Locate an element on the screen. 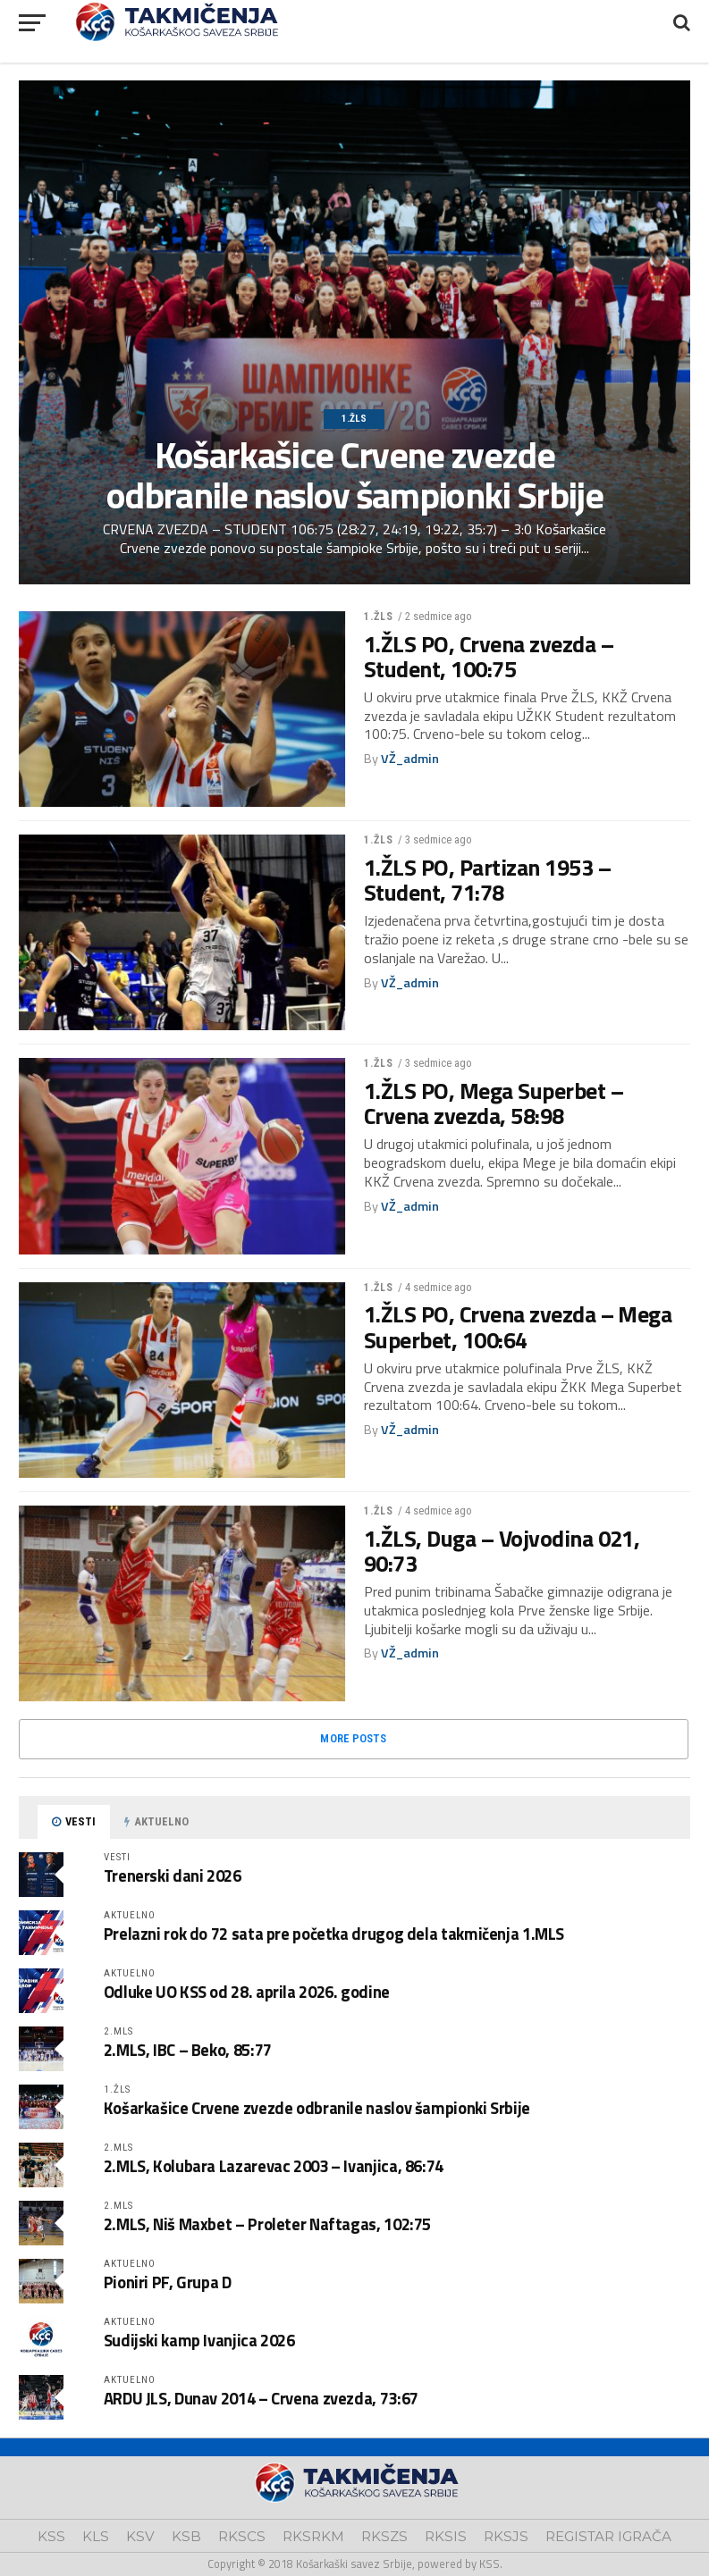 The height and width of the screenshot is (2576, 709). 1.ŽLS PO, Partizan 1953 – Student, 71:78 is located at coordinates (487, 880).